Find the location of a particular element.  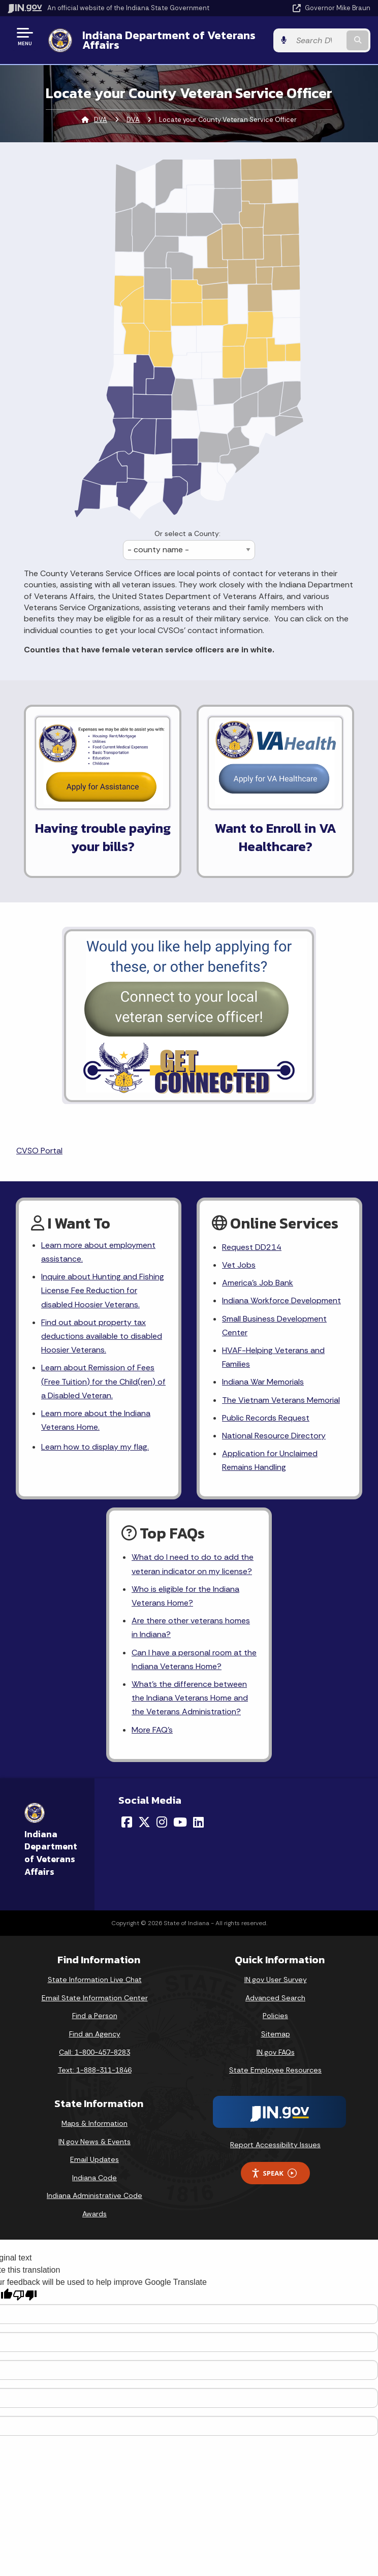

[YouTube] is located at coordinates (180, 1822).